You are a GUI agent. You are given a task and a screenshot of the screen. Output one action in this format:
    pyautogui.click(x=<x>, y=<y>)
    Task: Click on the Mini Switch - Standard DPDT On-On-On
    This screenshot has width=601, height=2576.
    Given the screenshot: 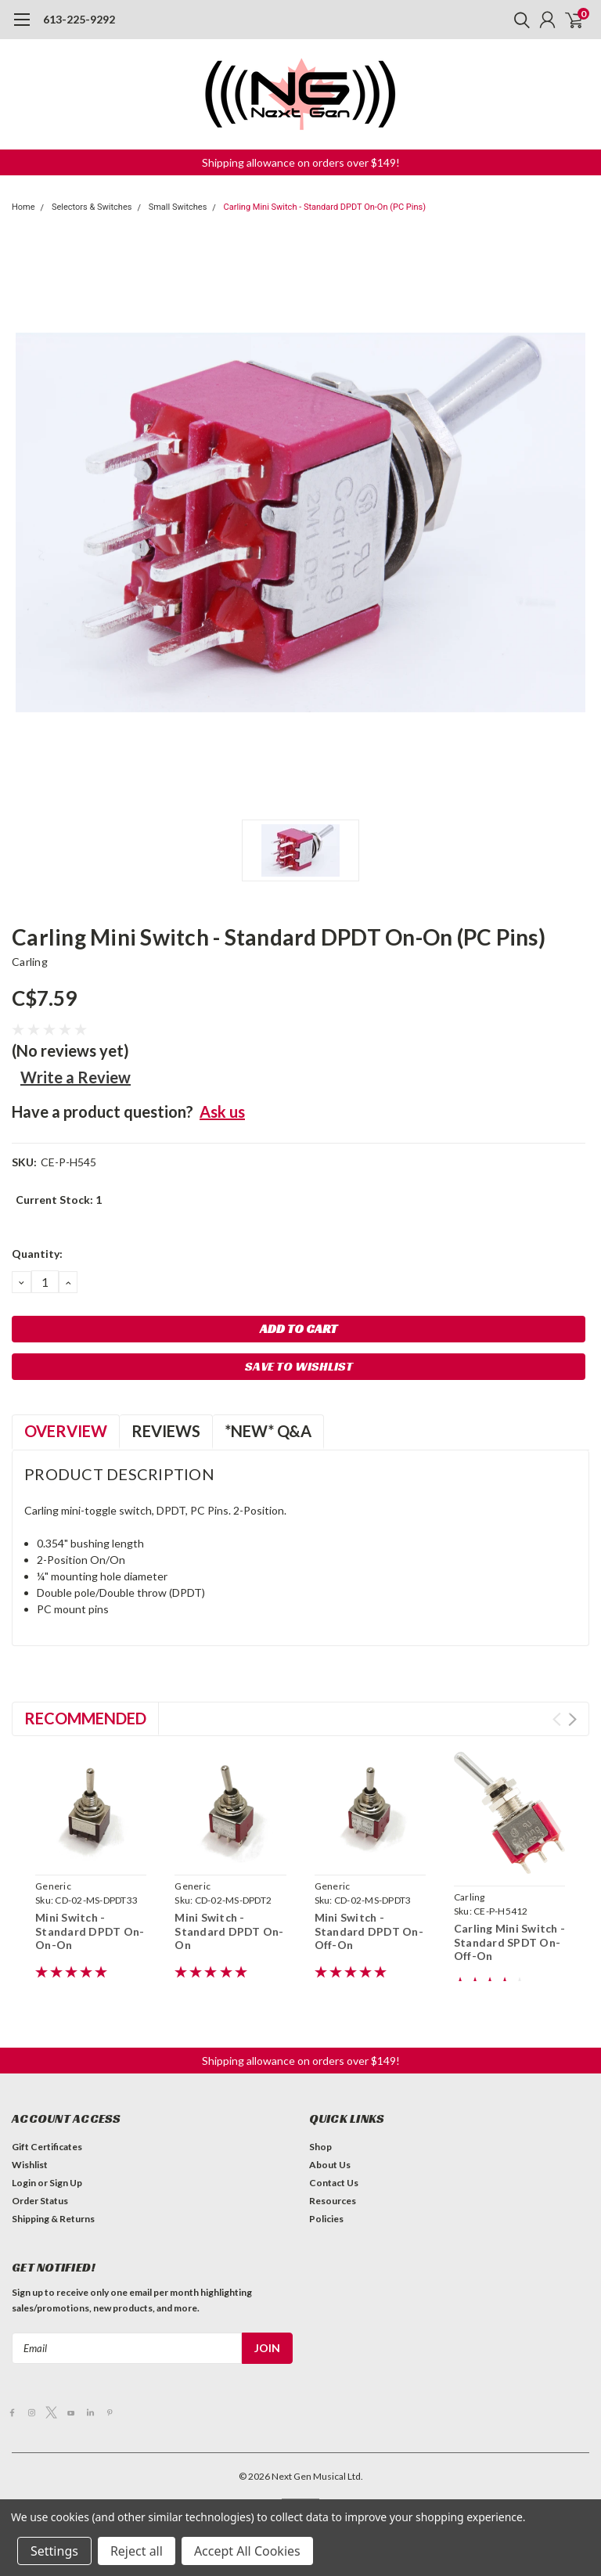 What is the action you would take?
    pyautogui.click(x=89, y=1931)
    